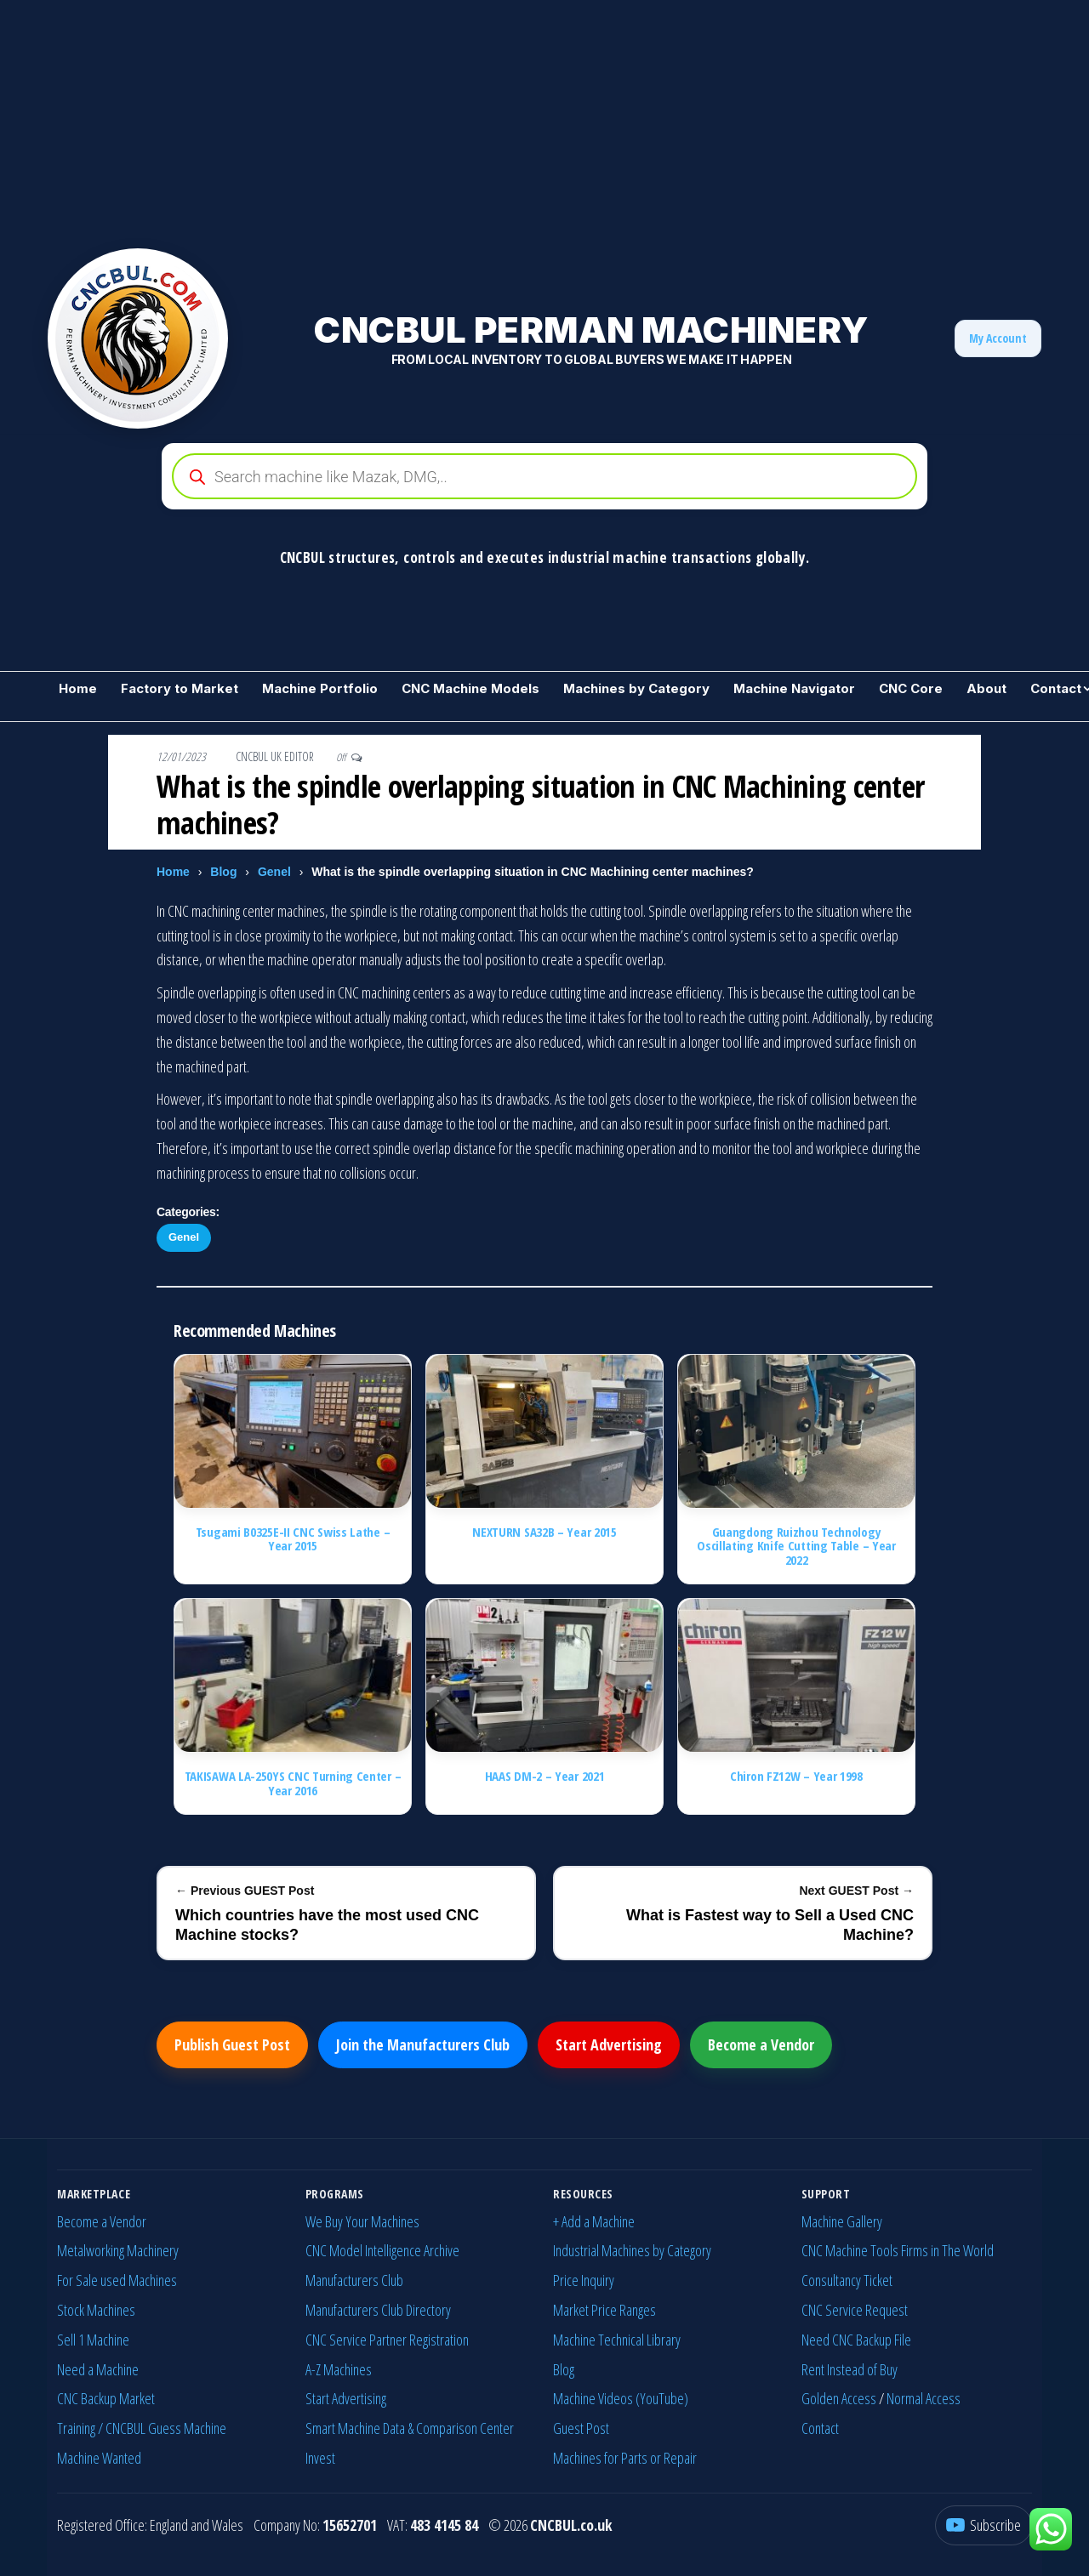 The height and width of the screenshot is (2576, 1089). What do you see at coordinates (232, 2044) in the screenshot?
I see `Publish Guest Post` at bounding box center [232, 2044].